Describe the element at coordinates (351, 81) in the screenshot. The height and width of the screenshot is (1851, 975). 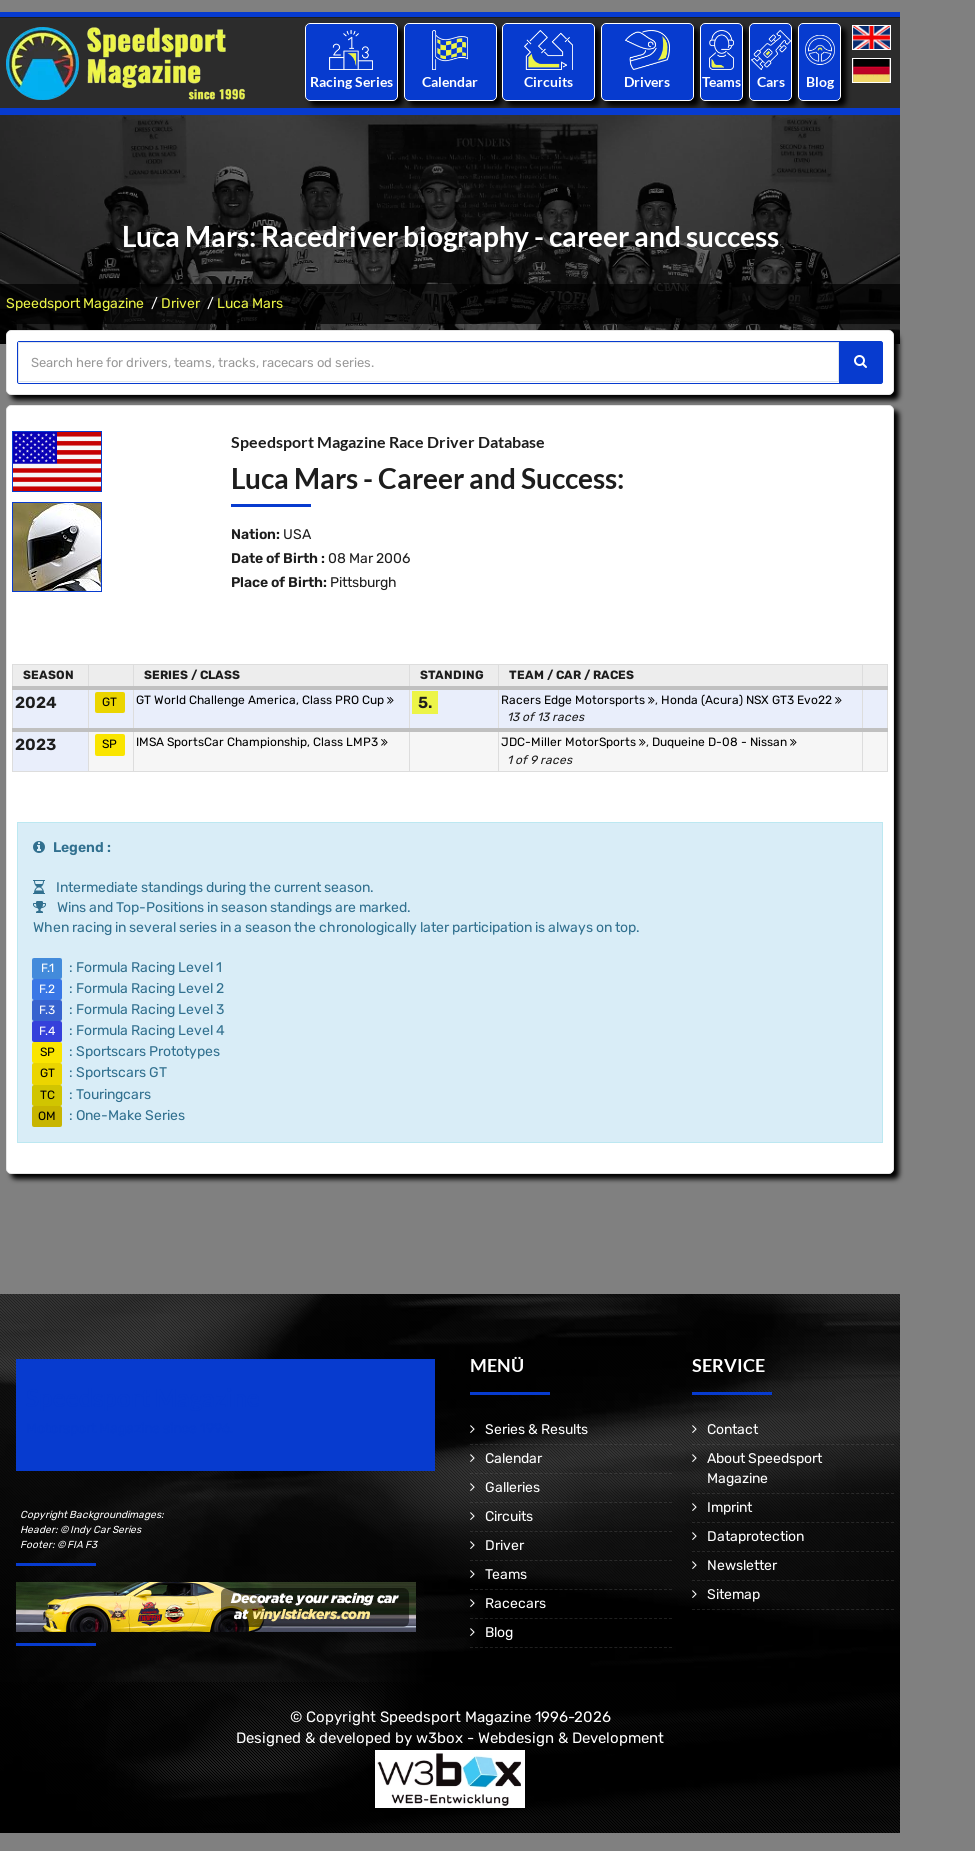
I see `Racing Series` at that location.